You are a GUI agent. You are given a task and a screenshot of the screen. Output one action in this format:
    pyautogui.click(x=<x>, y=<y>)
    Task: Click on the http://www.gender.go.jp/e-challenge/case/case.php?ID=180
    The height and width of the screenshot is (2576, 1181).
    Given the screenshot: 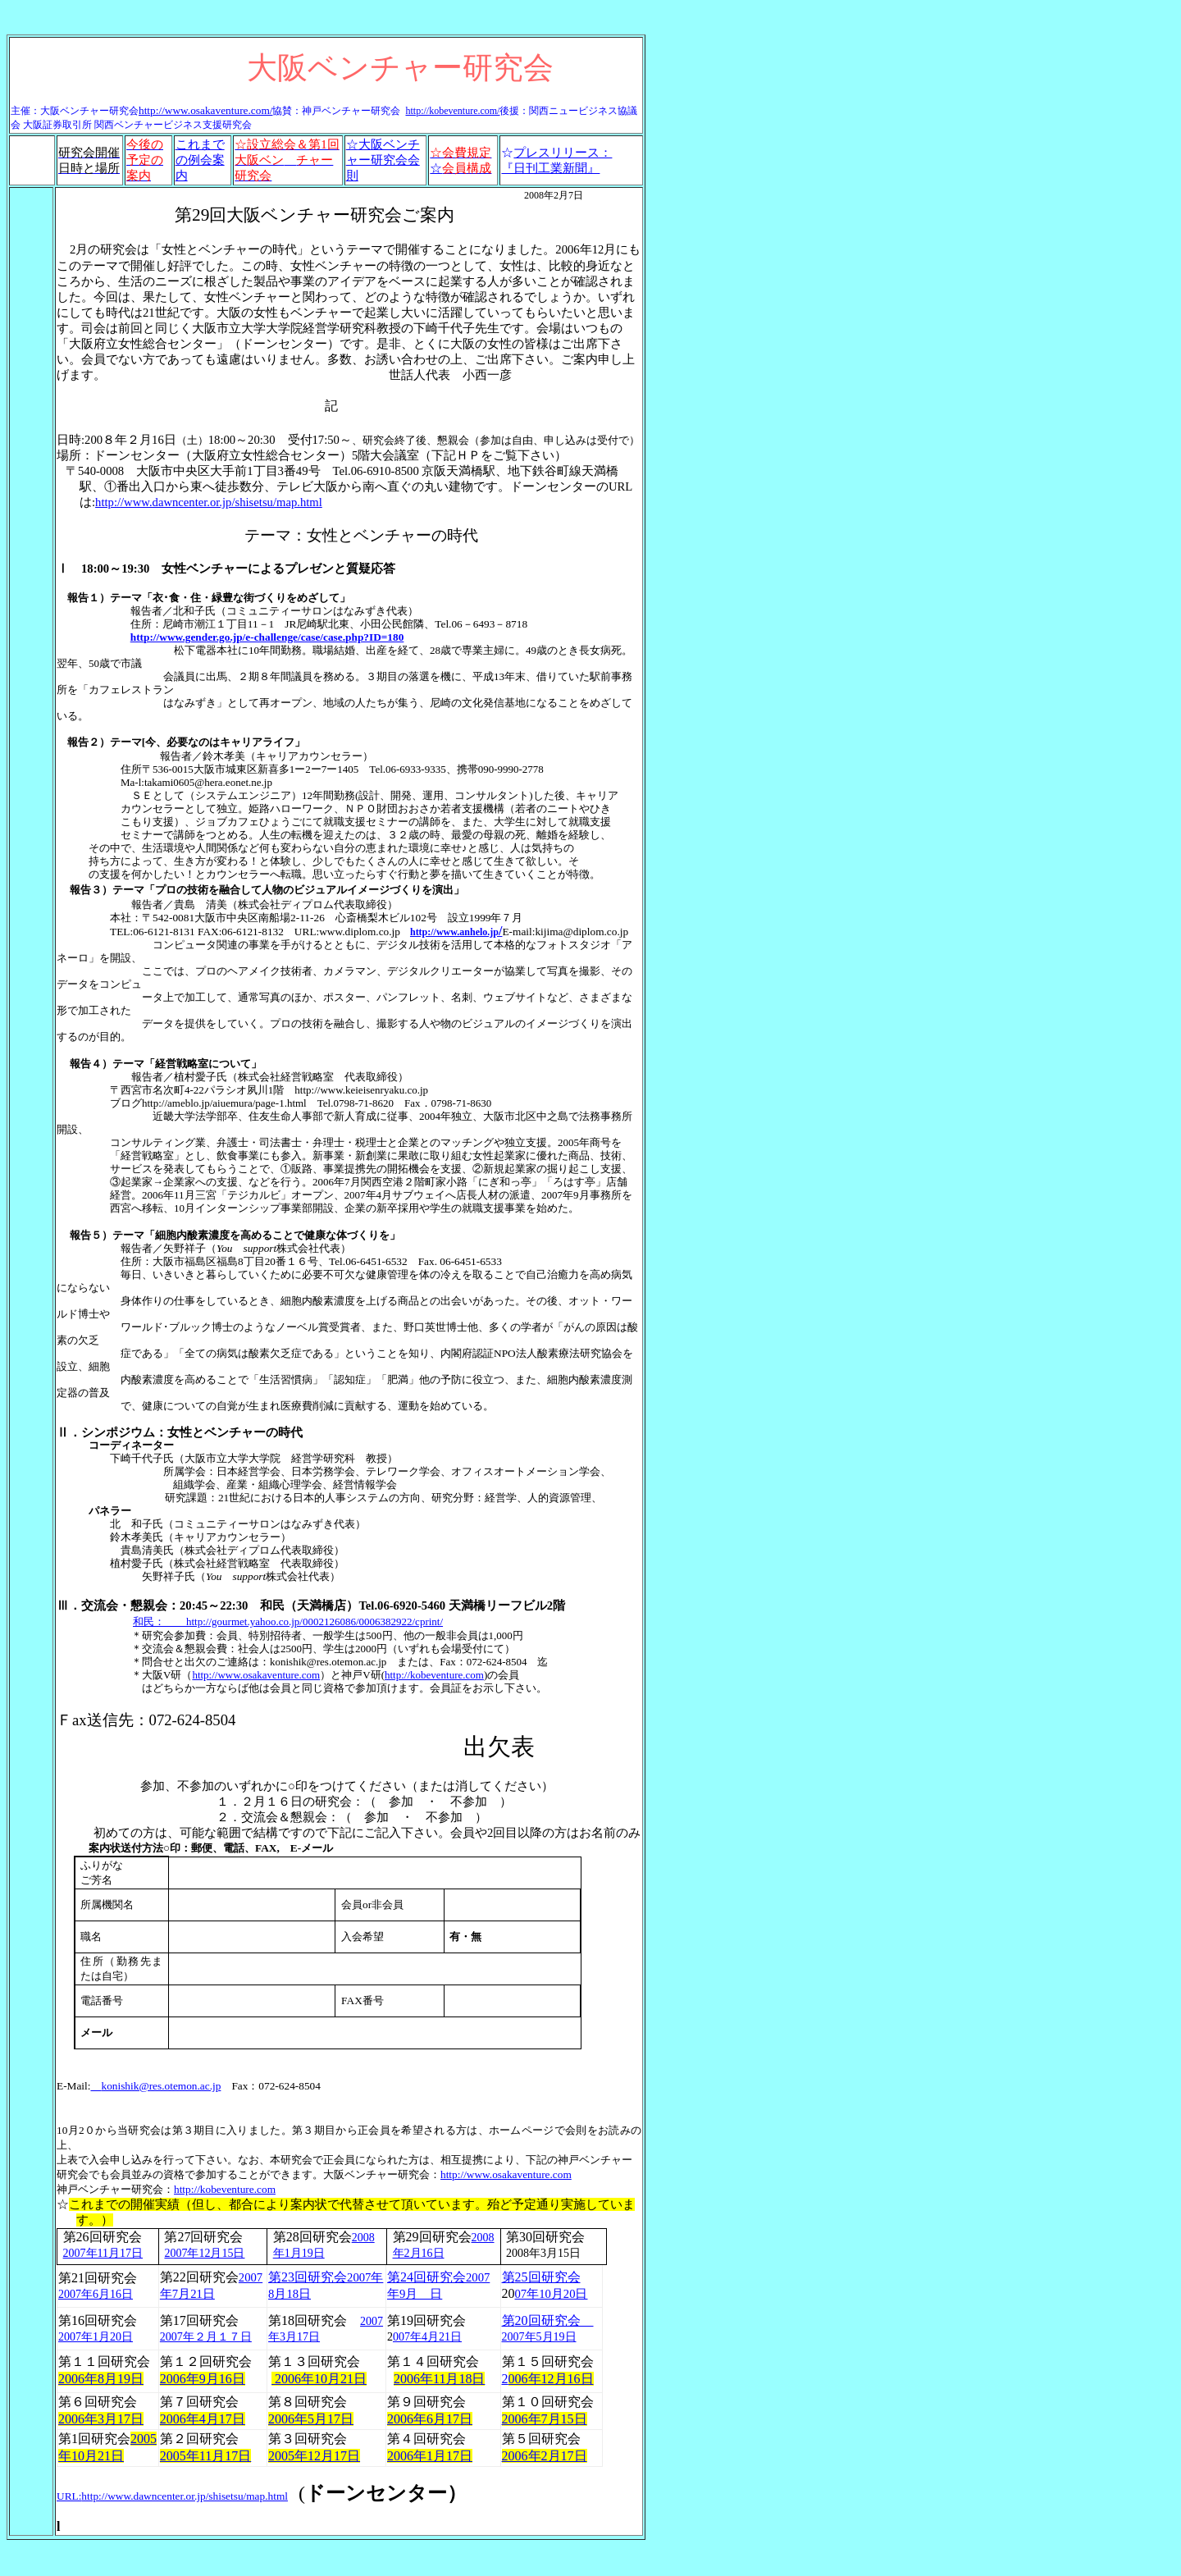 What is the action you would take?
    pyautogui.click(x=267, y=637)
    